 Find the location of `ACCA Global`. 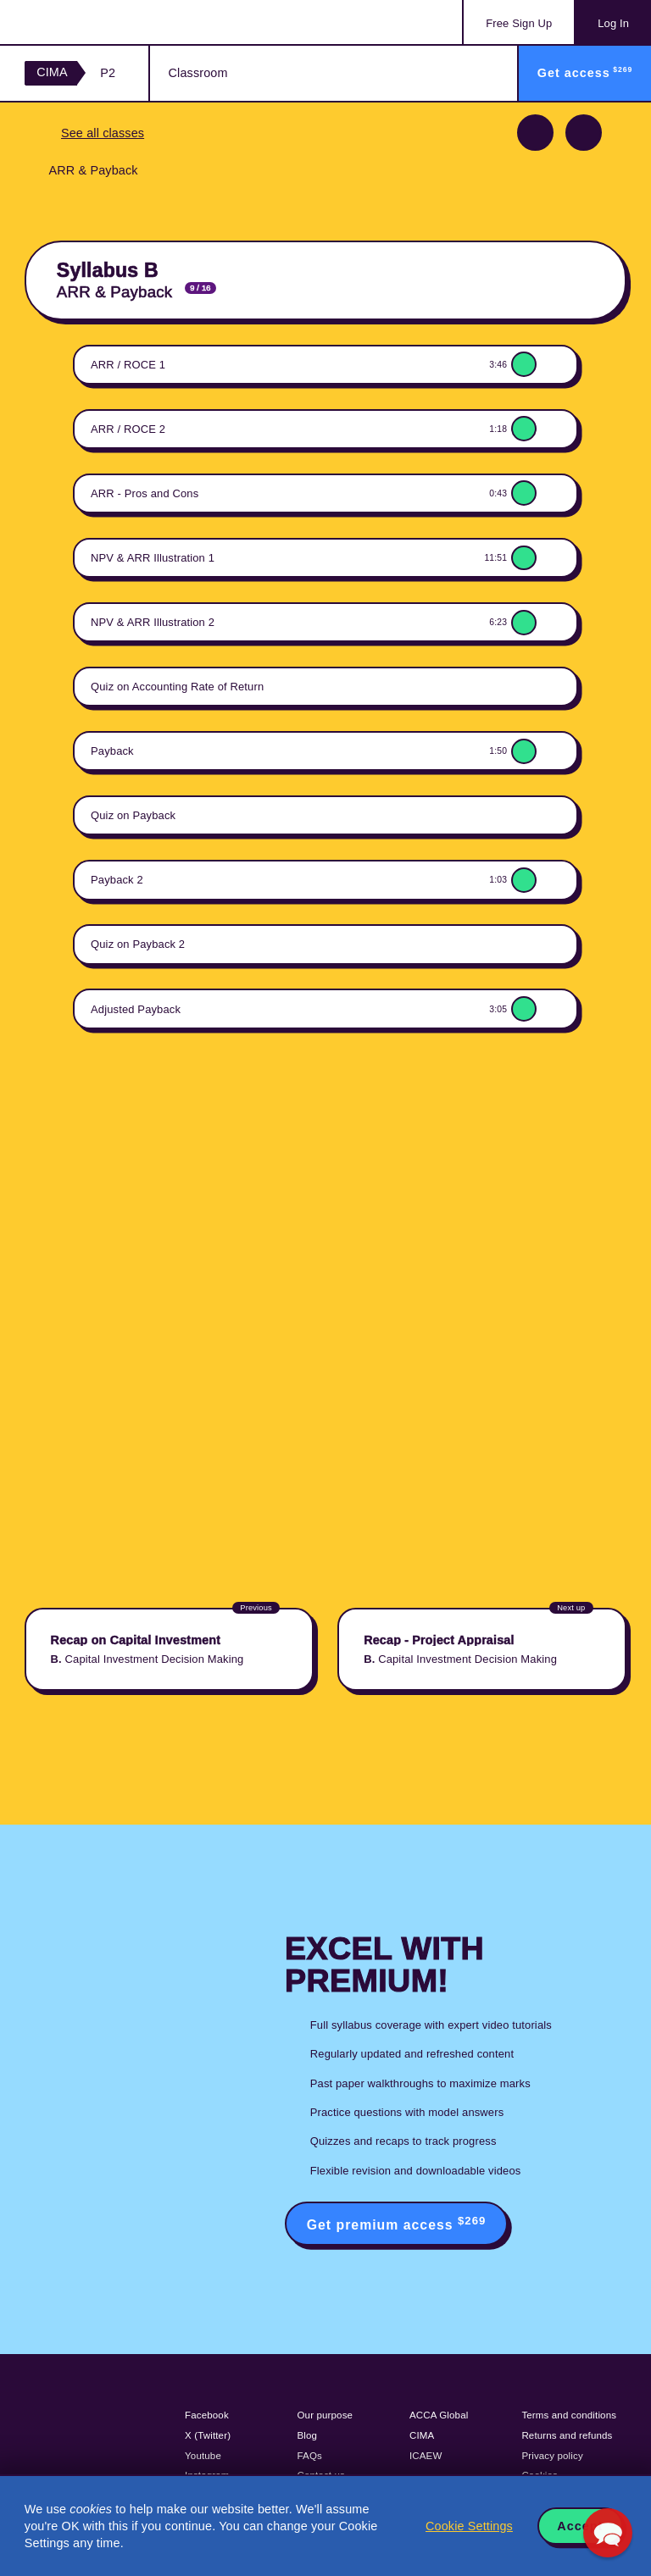

ACCA Global is located at coordinates (438, 2415).